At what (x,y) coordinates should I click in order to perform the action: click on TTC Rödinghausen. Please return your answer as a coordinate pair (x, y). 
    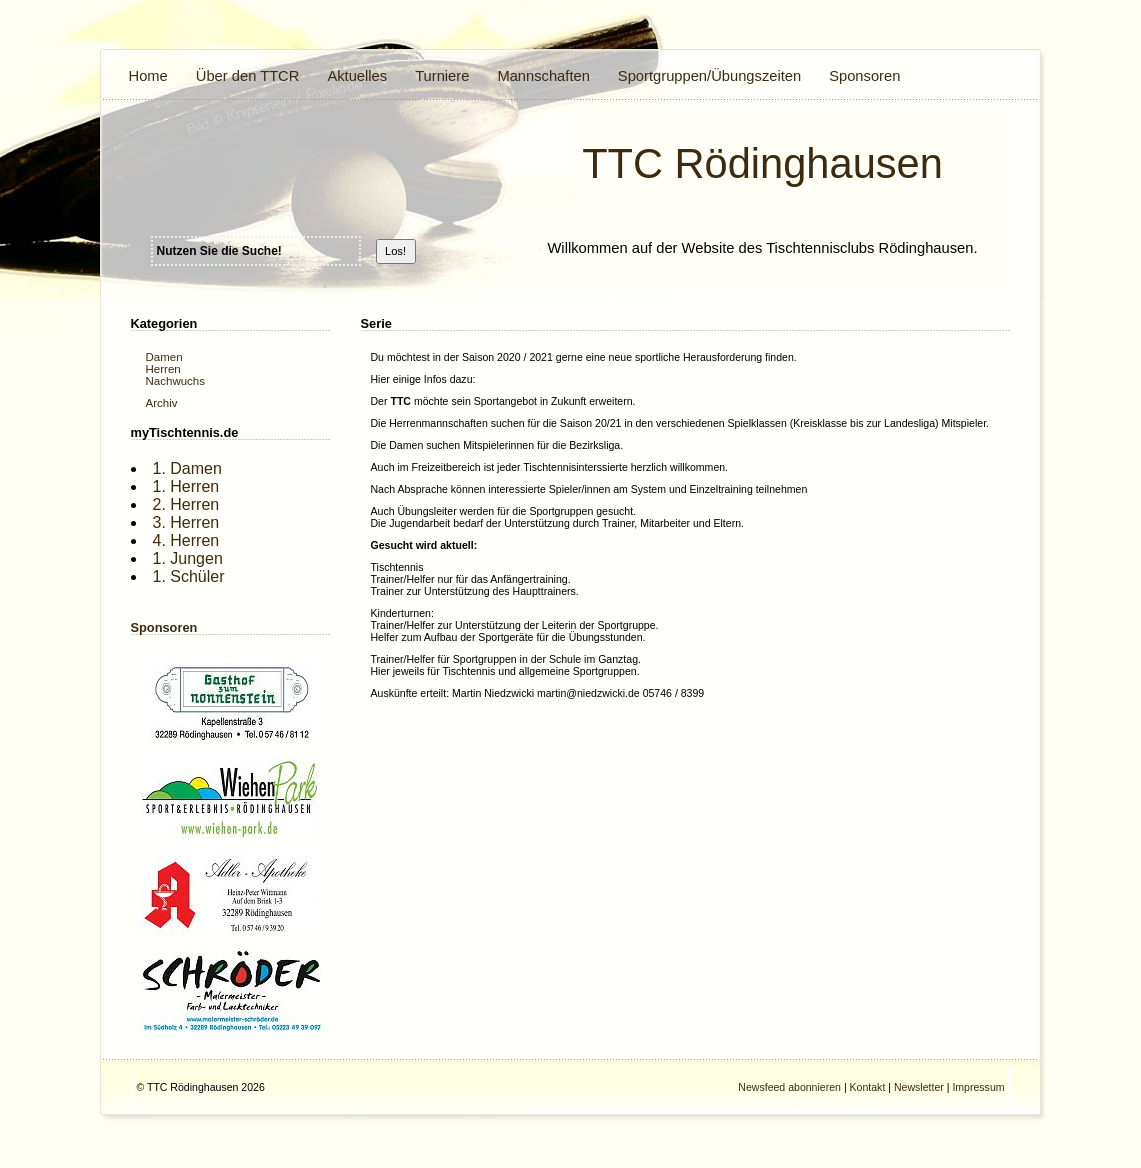
    Looking at the image, I should click on (762, 163).